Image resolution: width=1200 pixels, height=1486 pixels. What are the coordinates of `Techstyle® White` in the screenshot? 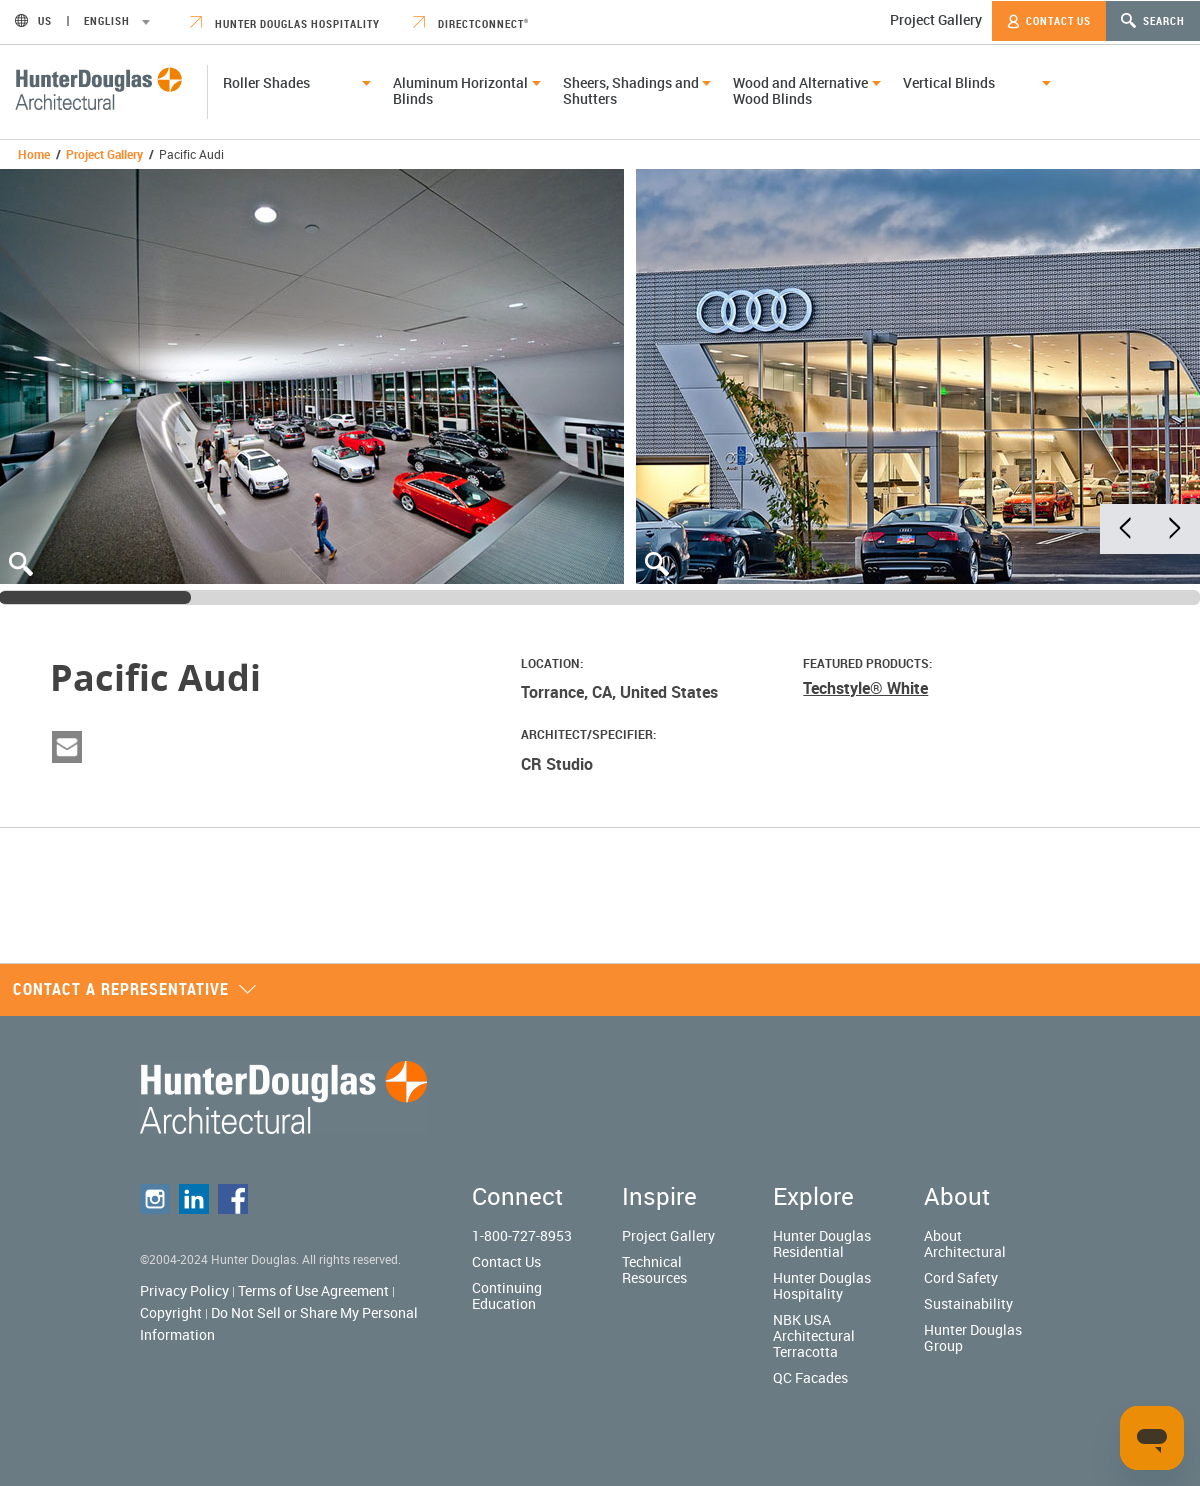 It's located at (865, 688).